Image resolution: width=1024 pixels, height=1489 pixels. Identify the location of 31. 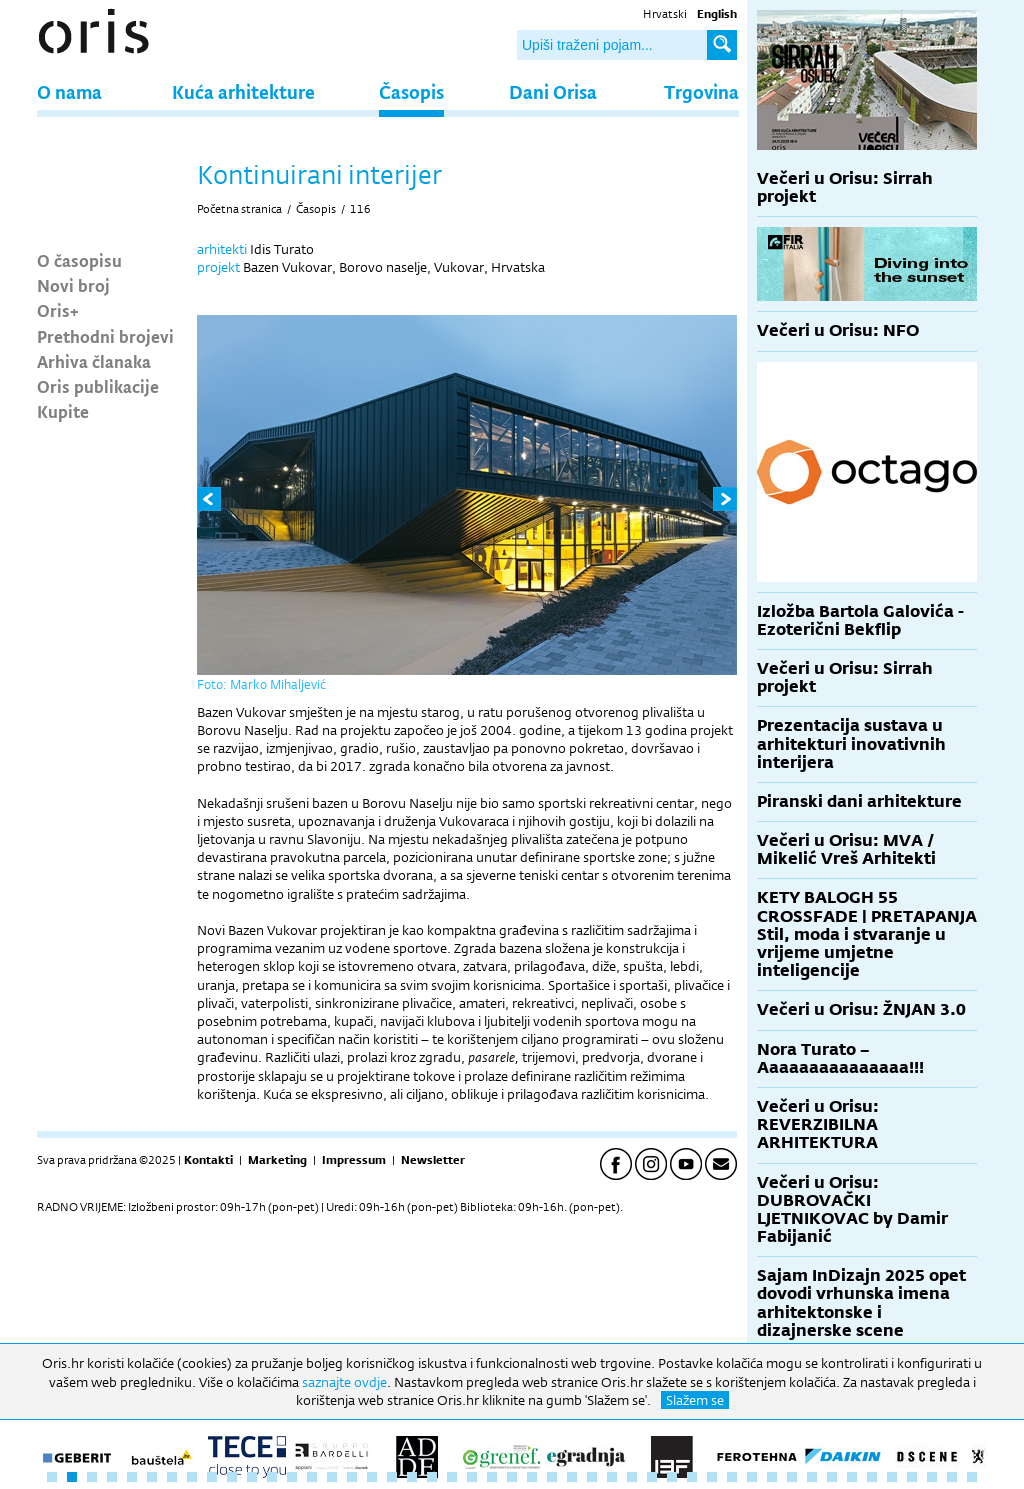
(652, 1477).